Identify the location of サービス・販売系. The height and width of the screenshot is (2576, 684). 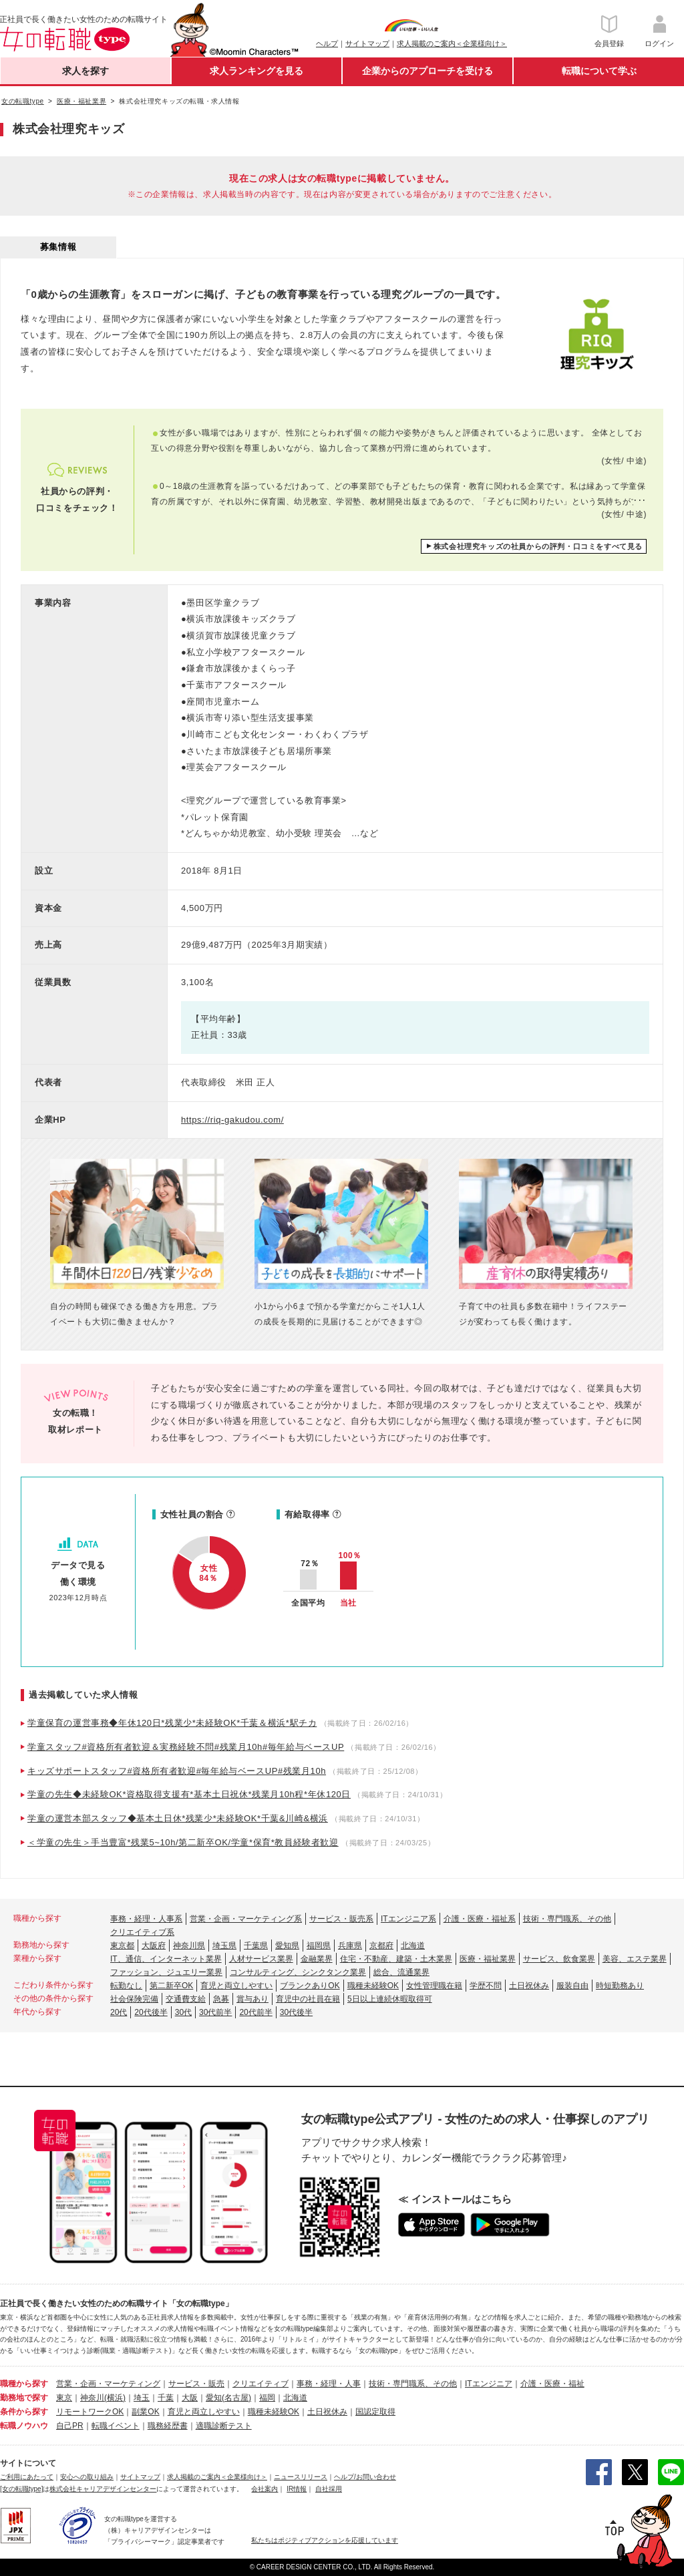
(341, 1918).